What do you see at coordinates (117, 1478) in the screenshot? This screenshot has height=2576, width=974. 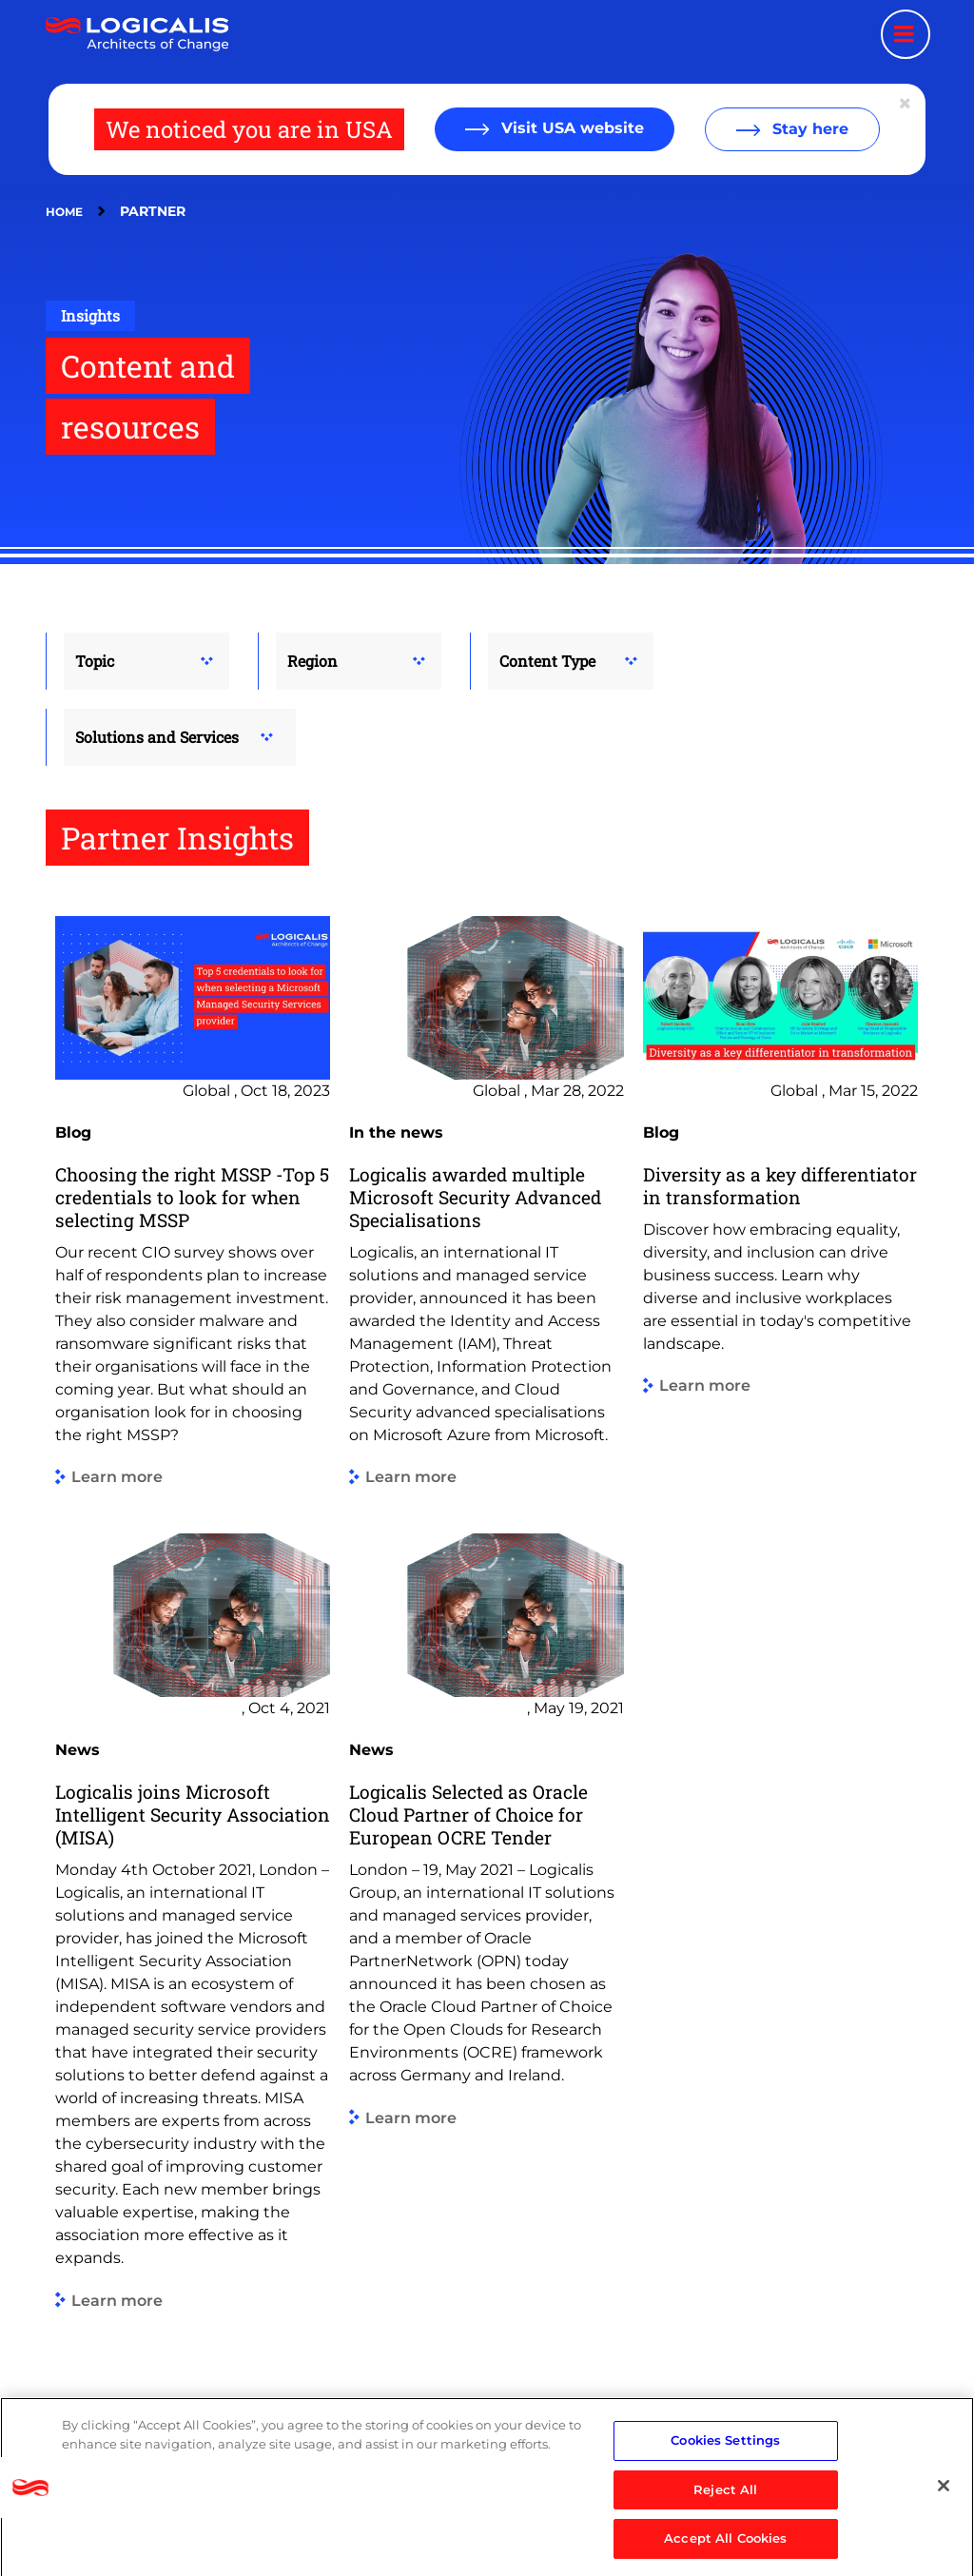 I see `Learn more` at bounding box center [117, 1478].